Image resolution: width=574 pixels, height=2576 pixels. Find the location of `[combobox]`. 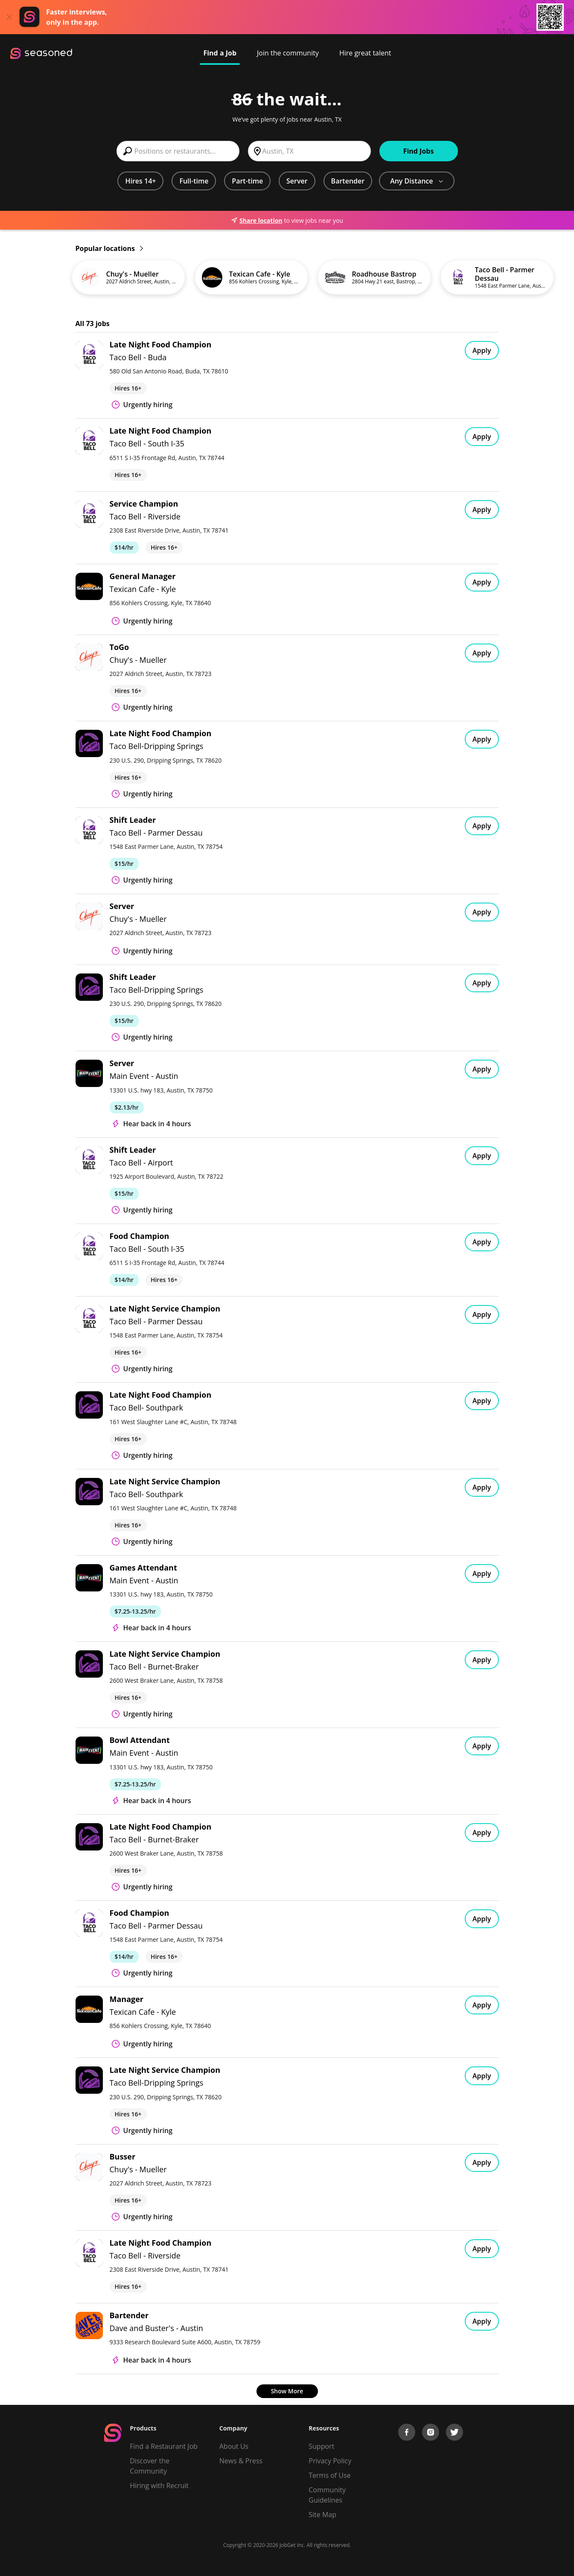

[combobox] is located at coordinates (178, 151).